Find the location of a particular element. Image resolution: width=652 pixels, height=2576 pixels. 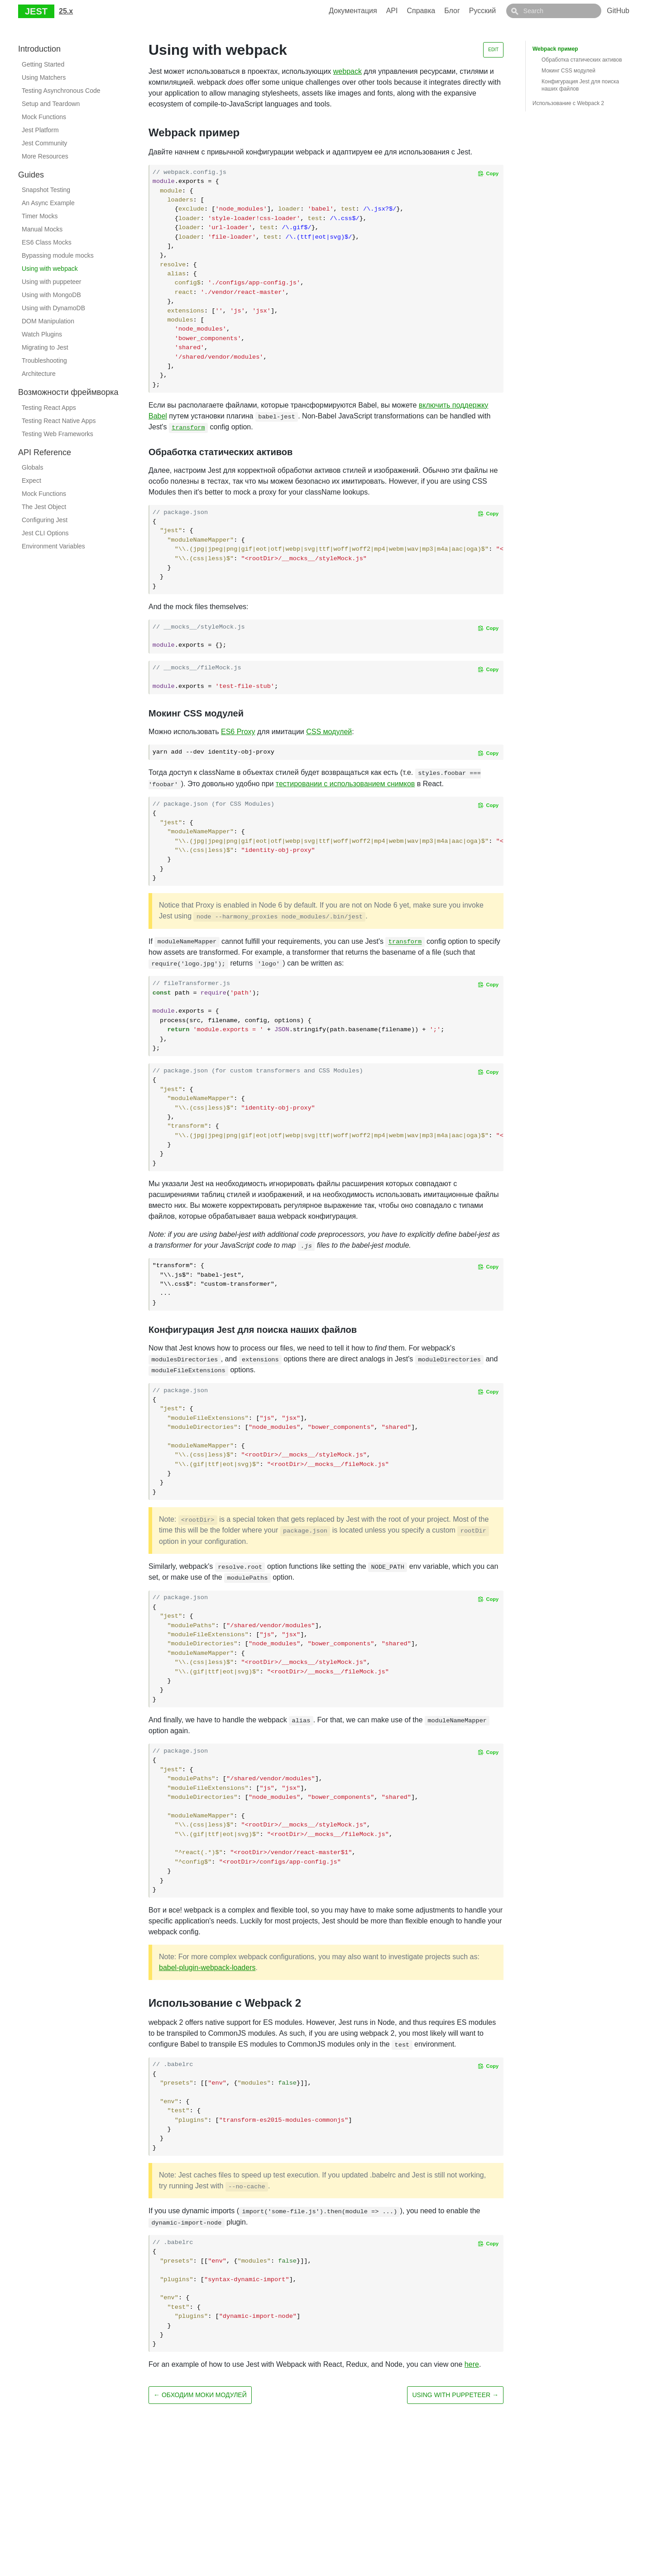

Мокинг CSS модулей is located at coordinates (568, 70).